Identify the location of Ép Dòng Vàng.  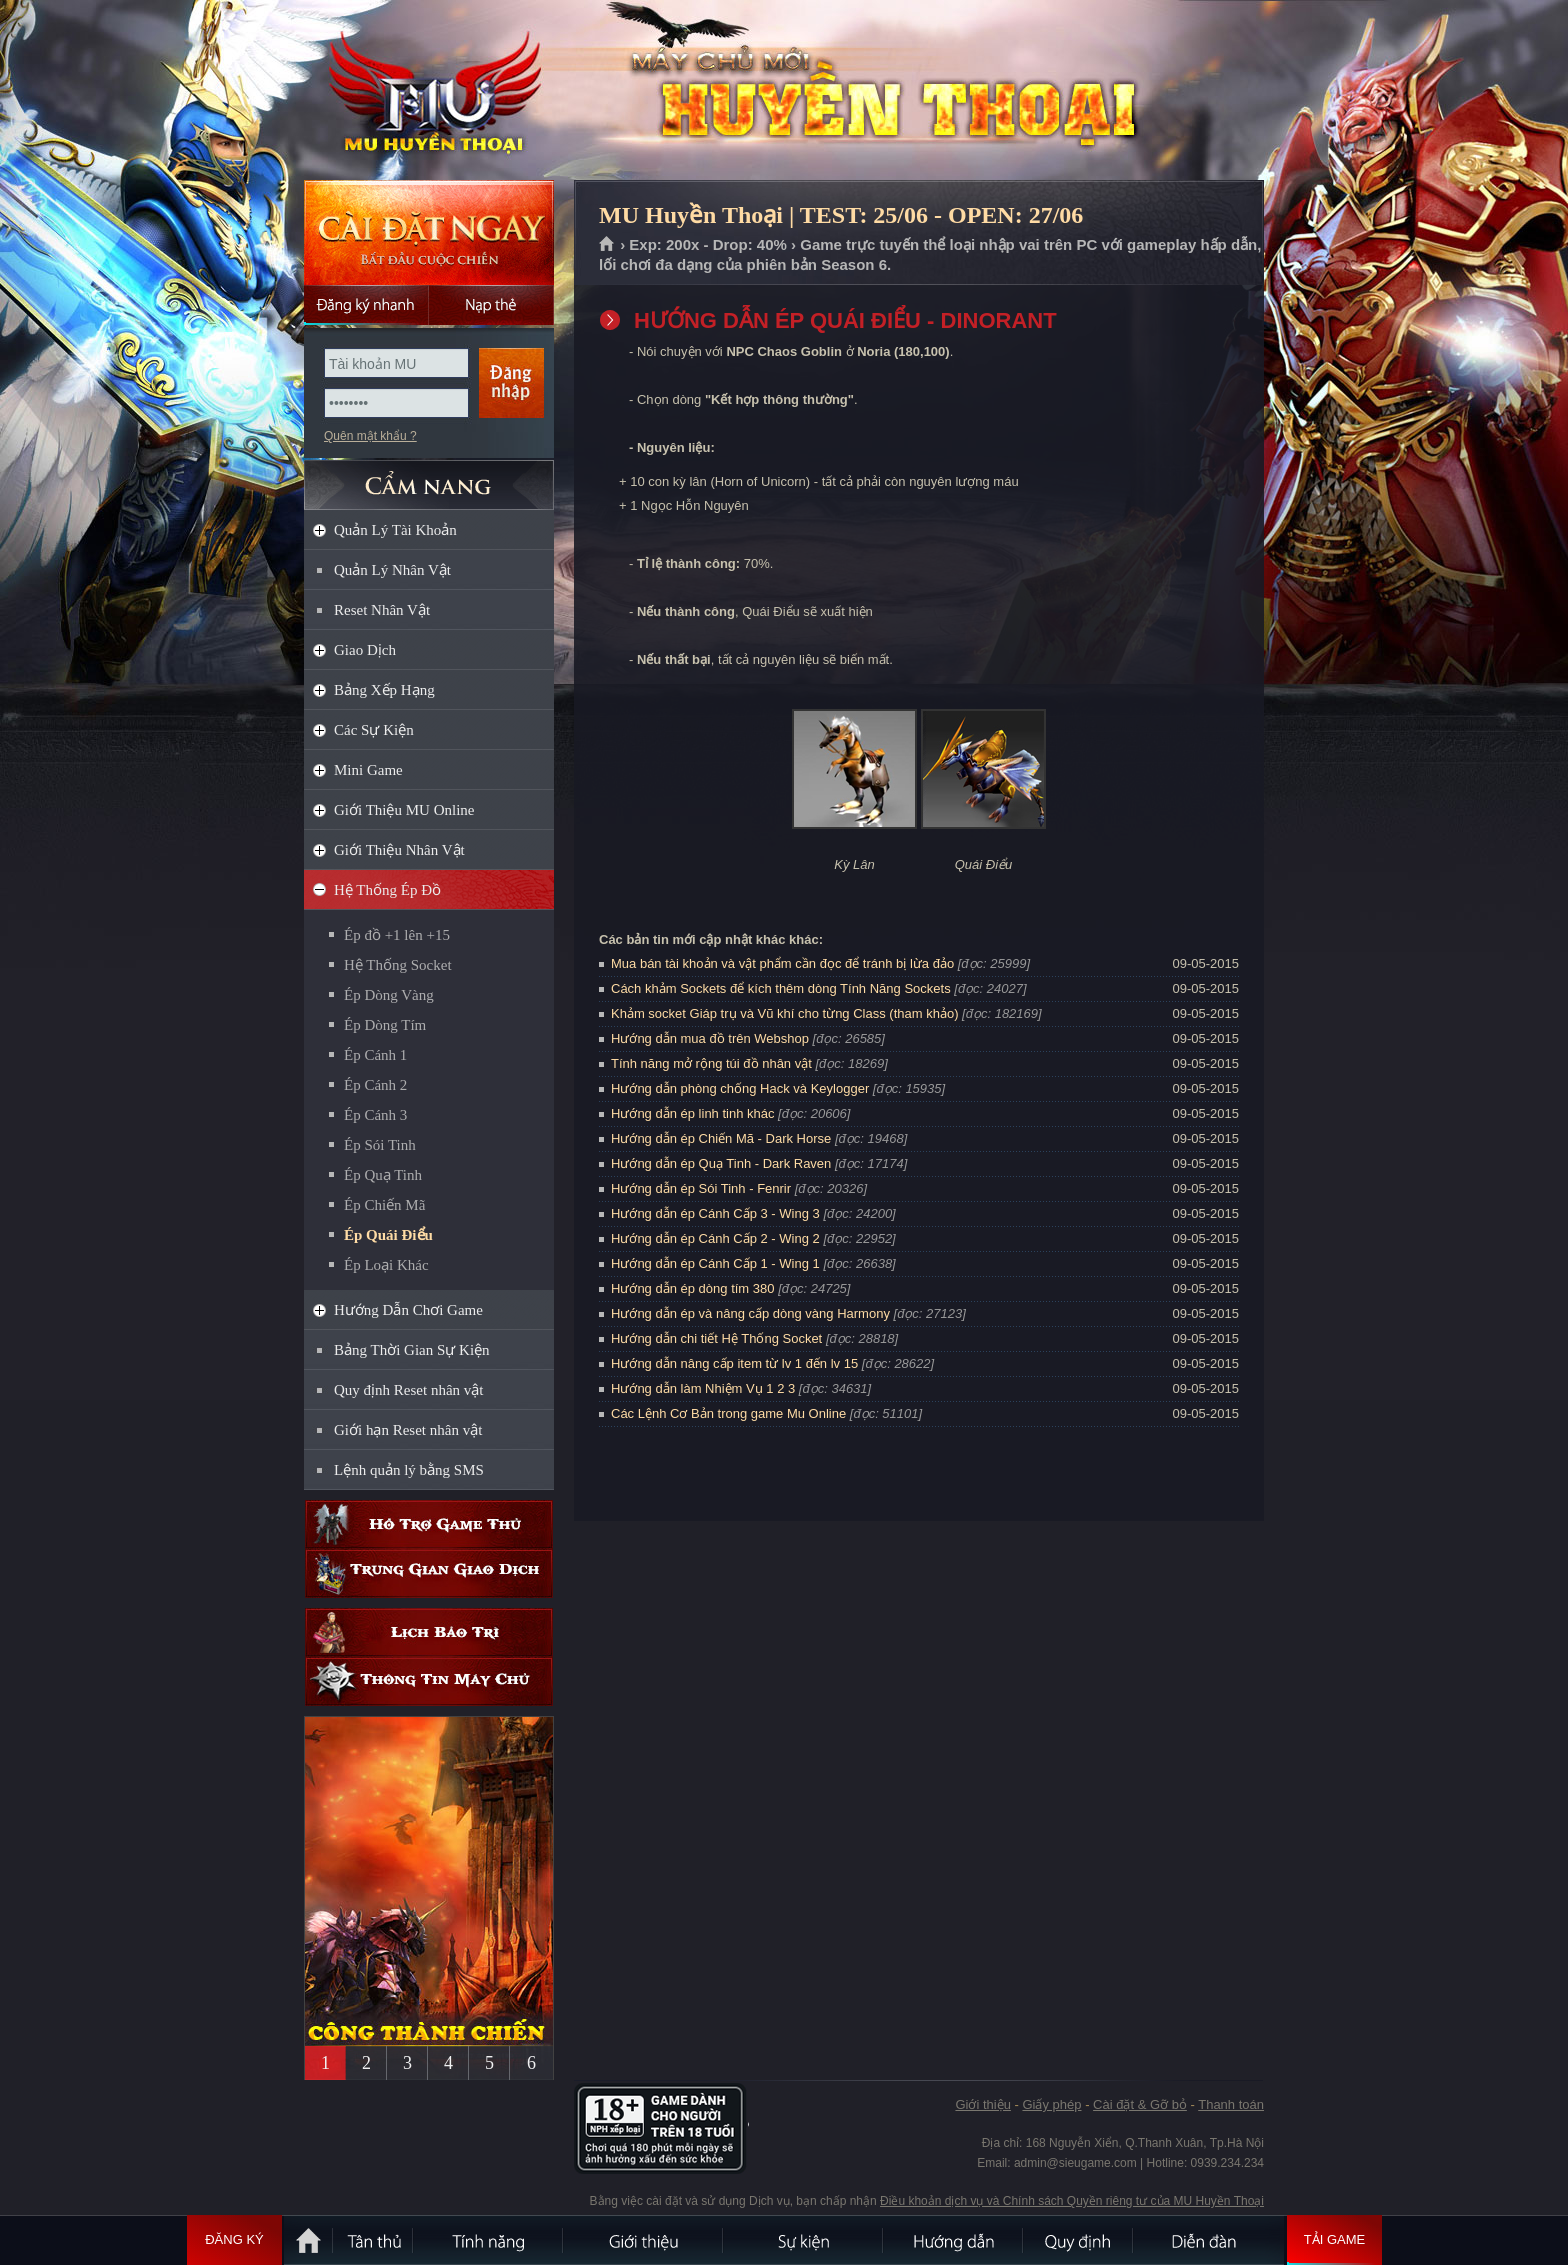
(389, 995).